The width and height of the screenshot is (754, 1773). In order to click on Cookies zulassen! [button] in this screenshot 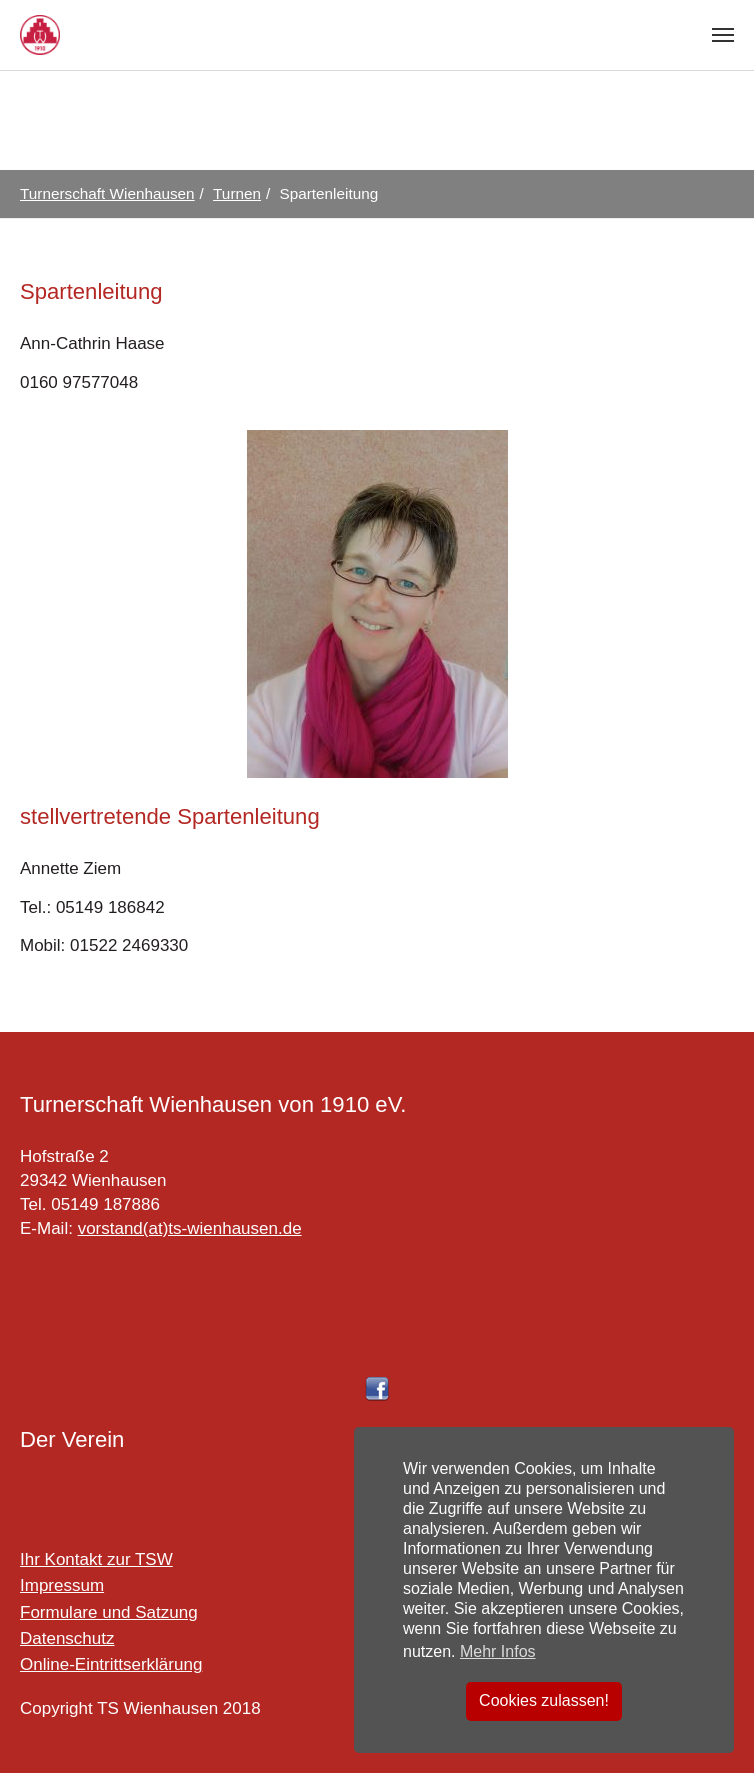, I will do `click(544, 1700)`.